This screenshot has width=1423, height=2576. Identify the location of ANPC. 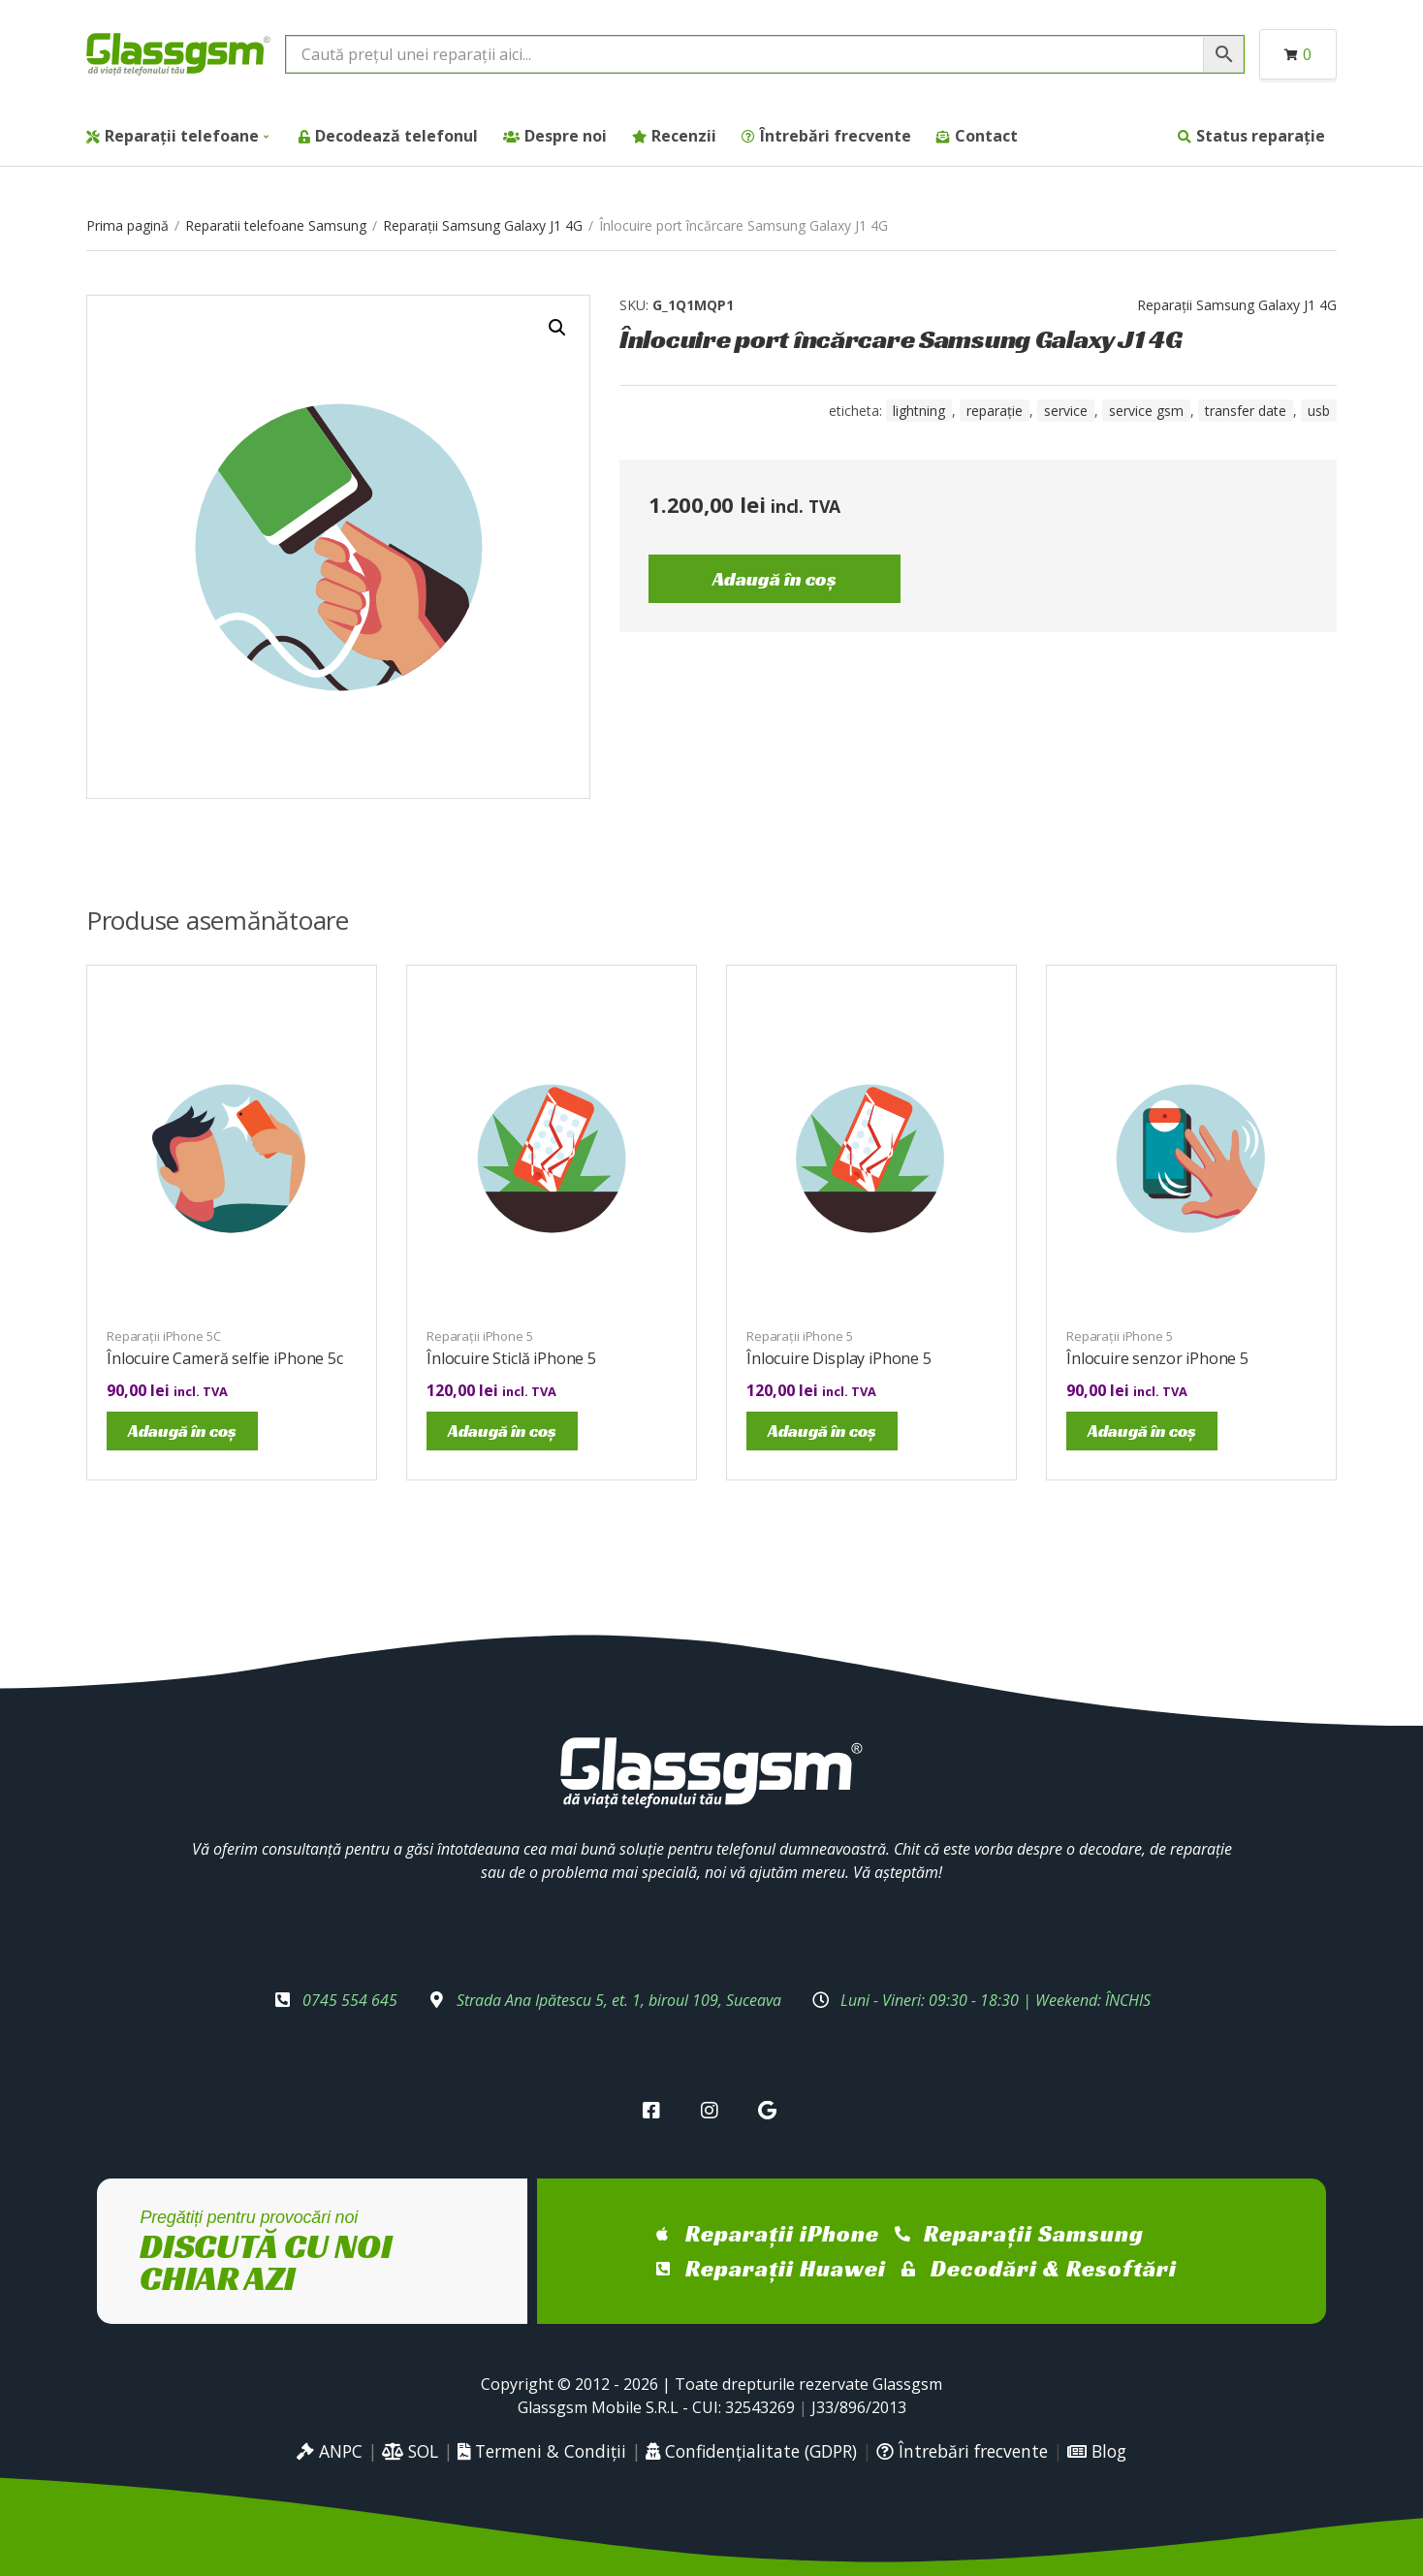
(330, 2451).